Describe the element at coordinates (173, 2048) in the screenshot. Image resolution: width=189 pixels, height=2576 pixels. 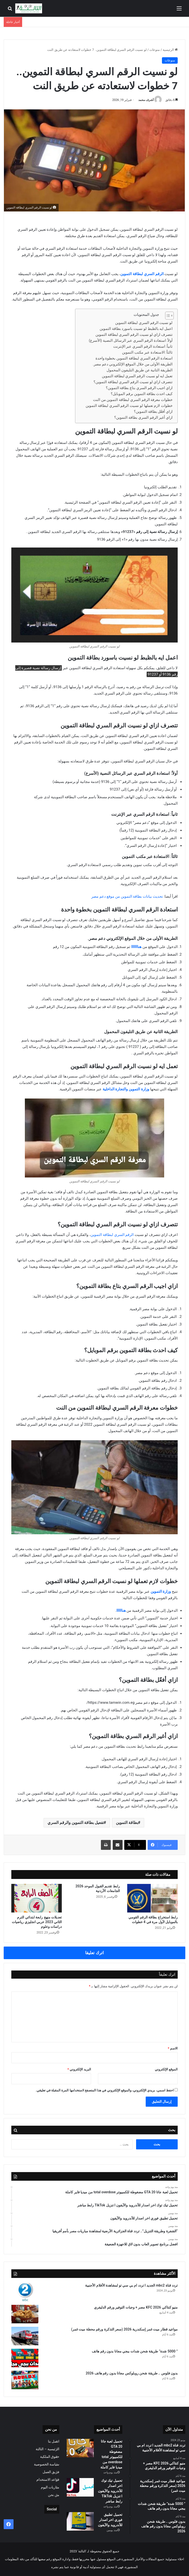
I see `الاسم` at that location.